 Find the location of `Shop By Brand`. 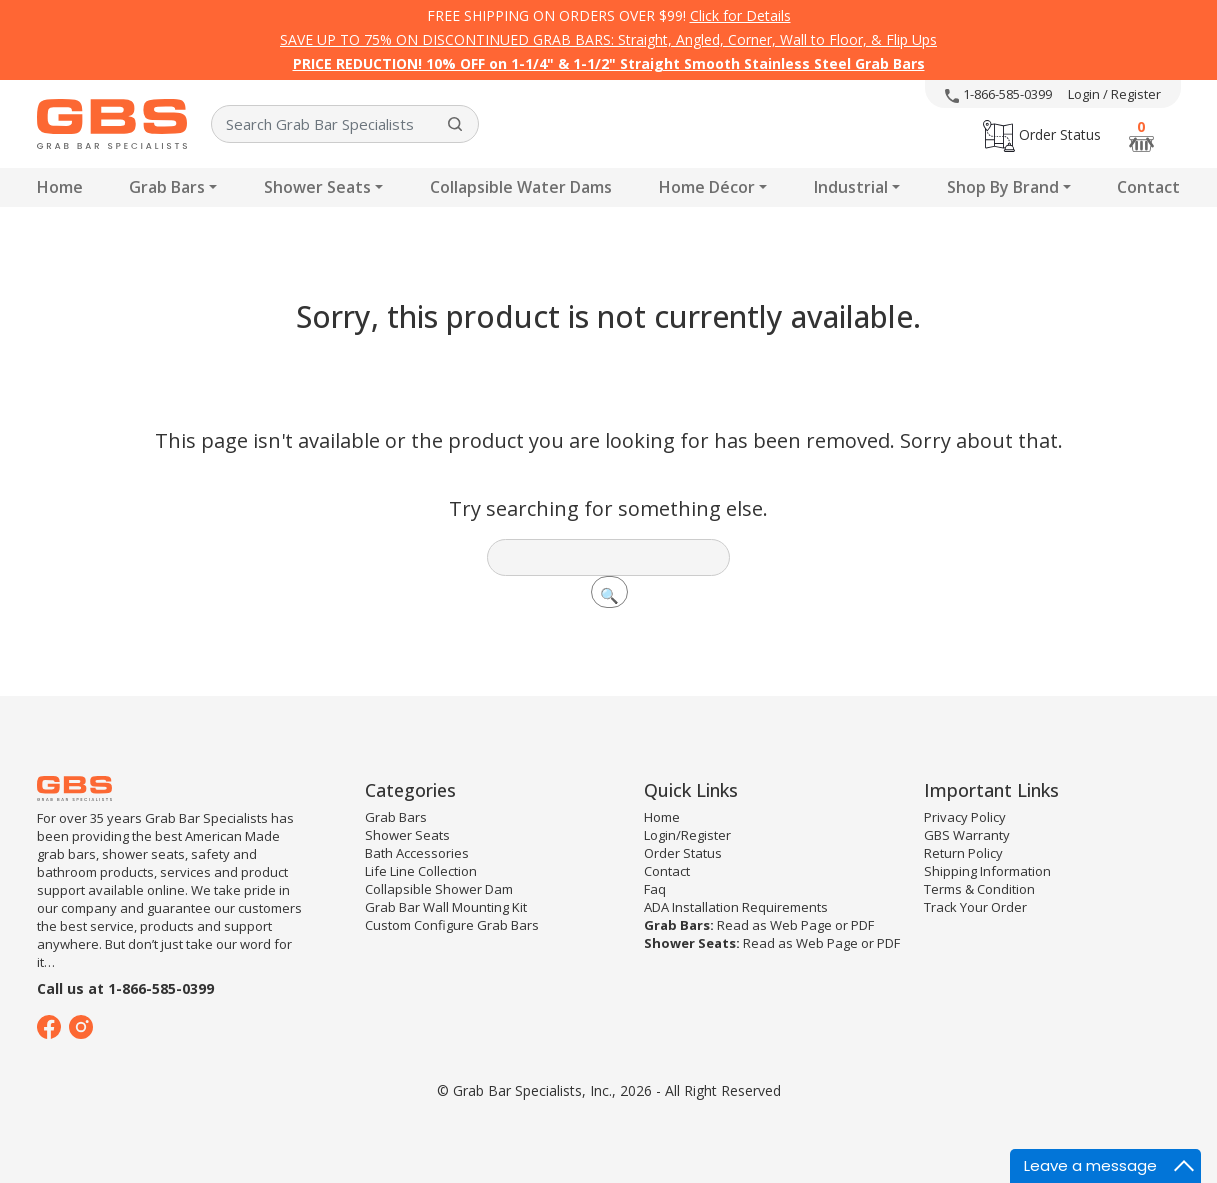

Shop By Brand is located at coordinates (1003, 187).